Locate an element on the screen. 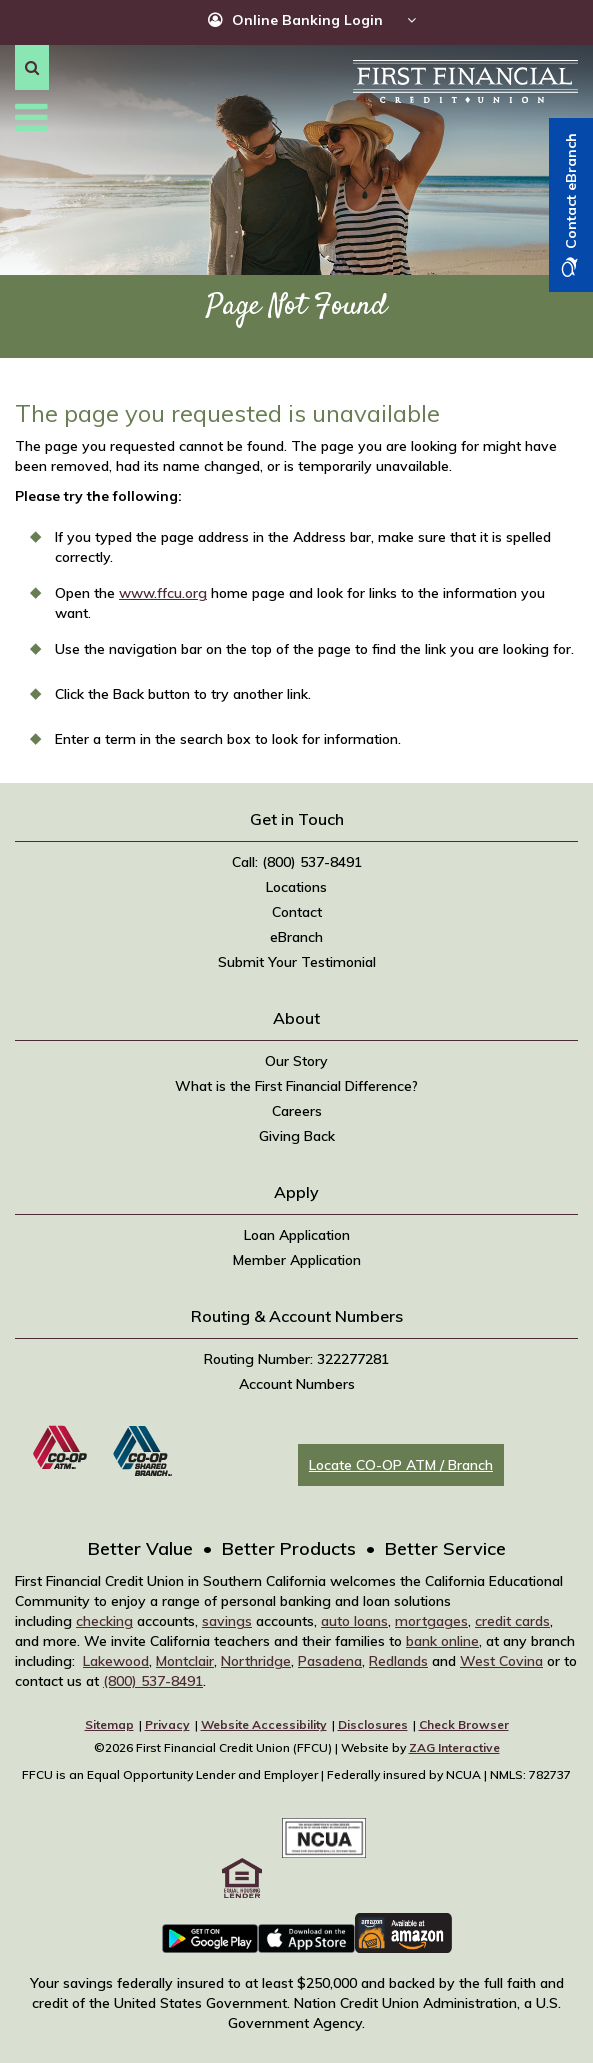  Submit Your Testimonial is located at coordinates (297, 962).